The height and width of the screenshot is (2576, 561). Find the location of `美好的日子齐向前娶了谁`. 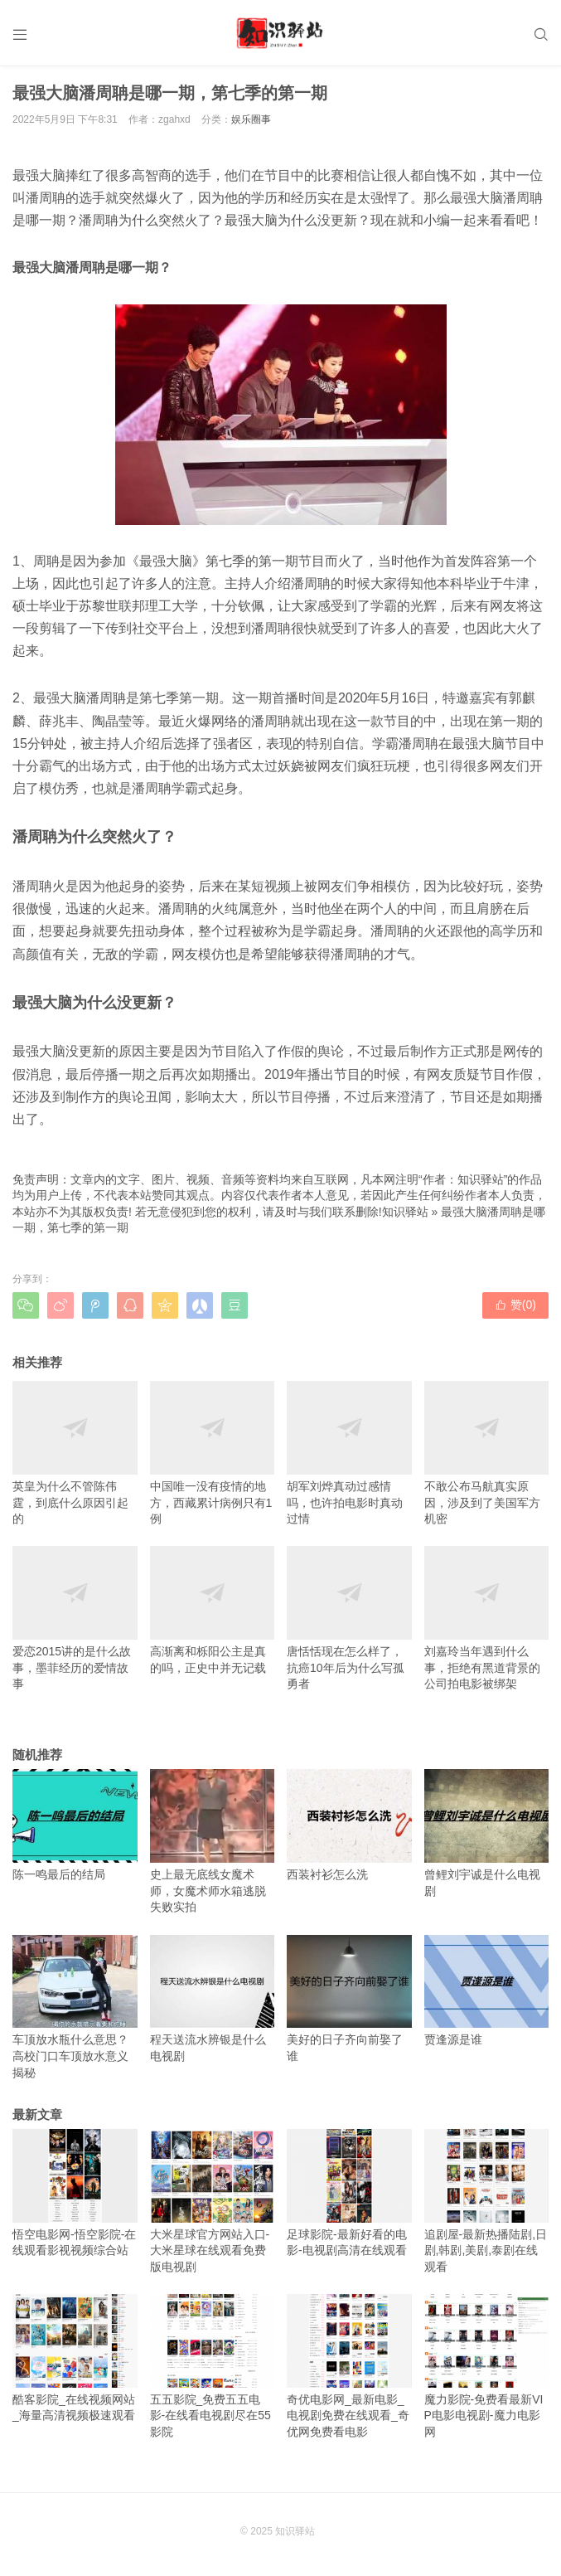

美好的日子齐向前娶了谁 is located at coordinates (349, 1999).